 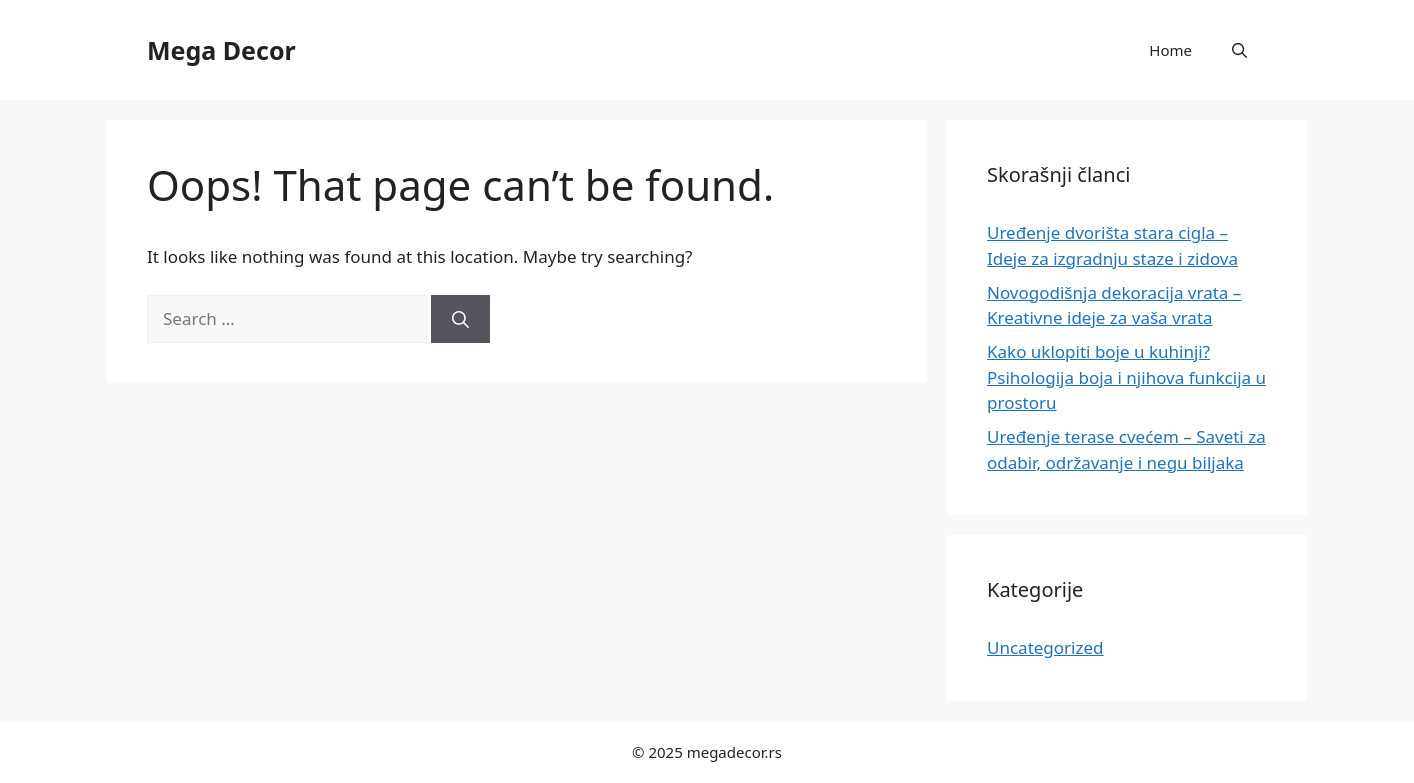 What do you see at coordinates (221, 50) in the screenshot?
I see `Mega Decor` at bounding box center [221, 50].